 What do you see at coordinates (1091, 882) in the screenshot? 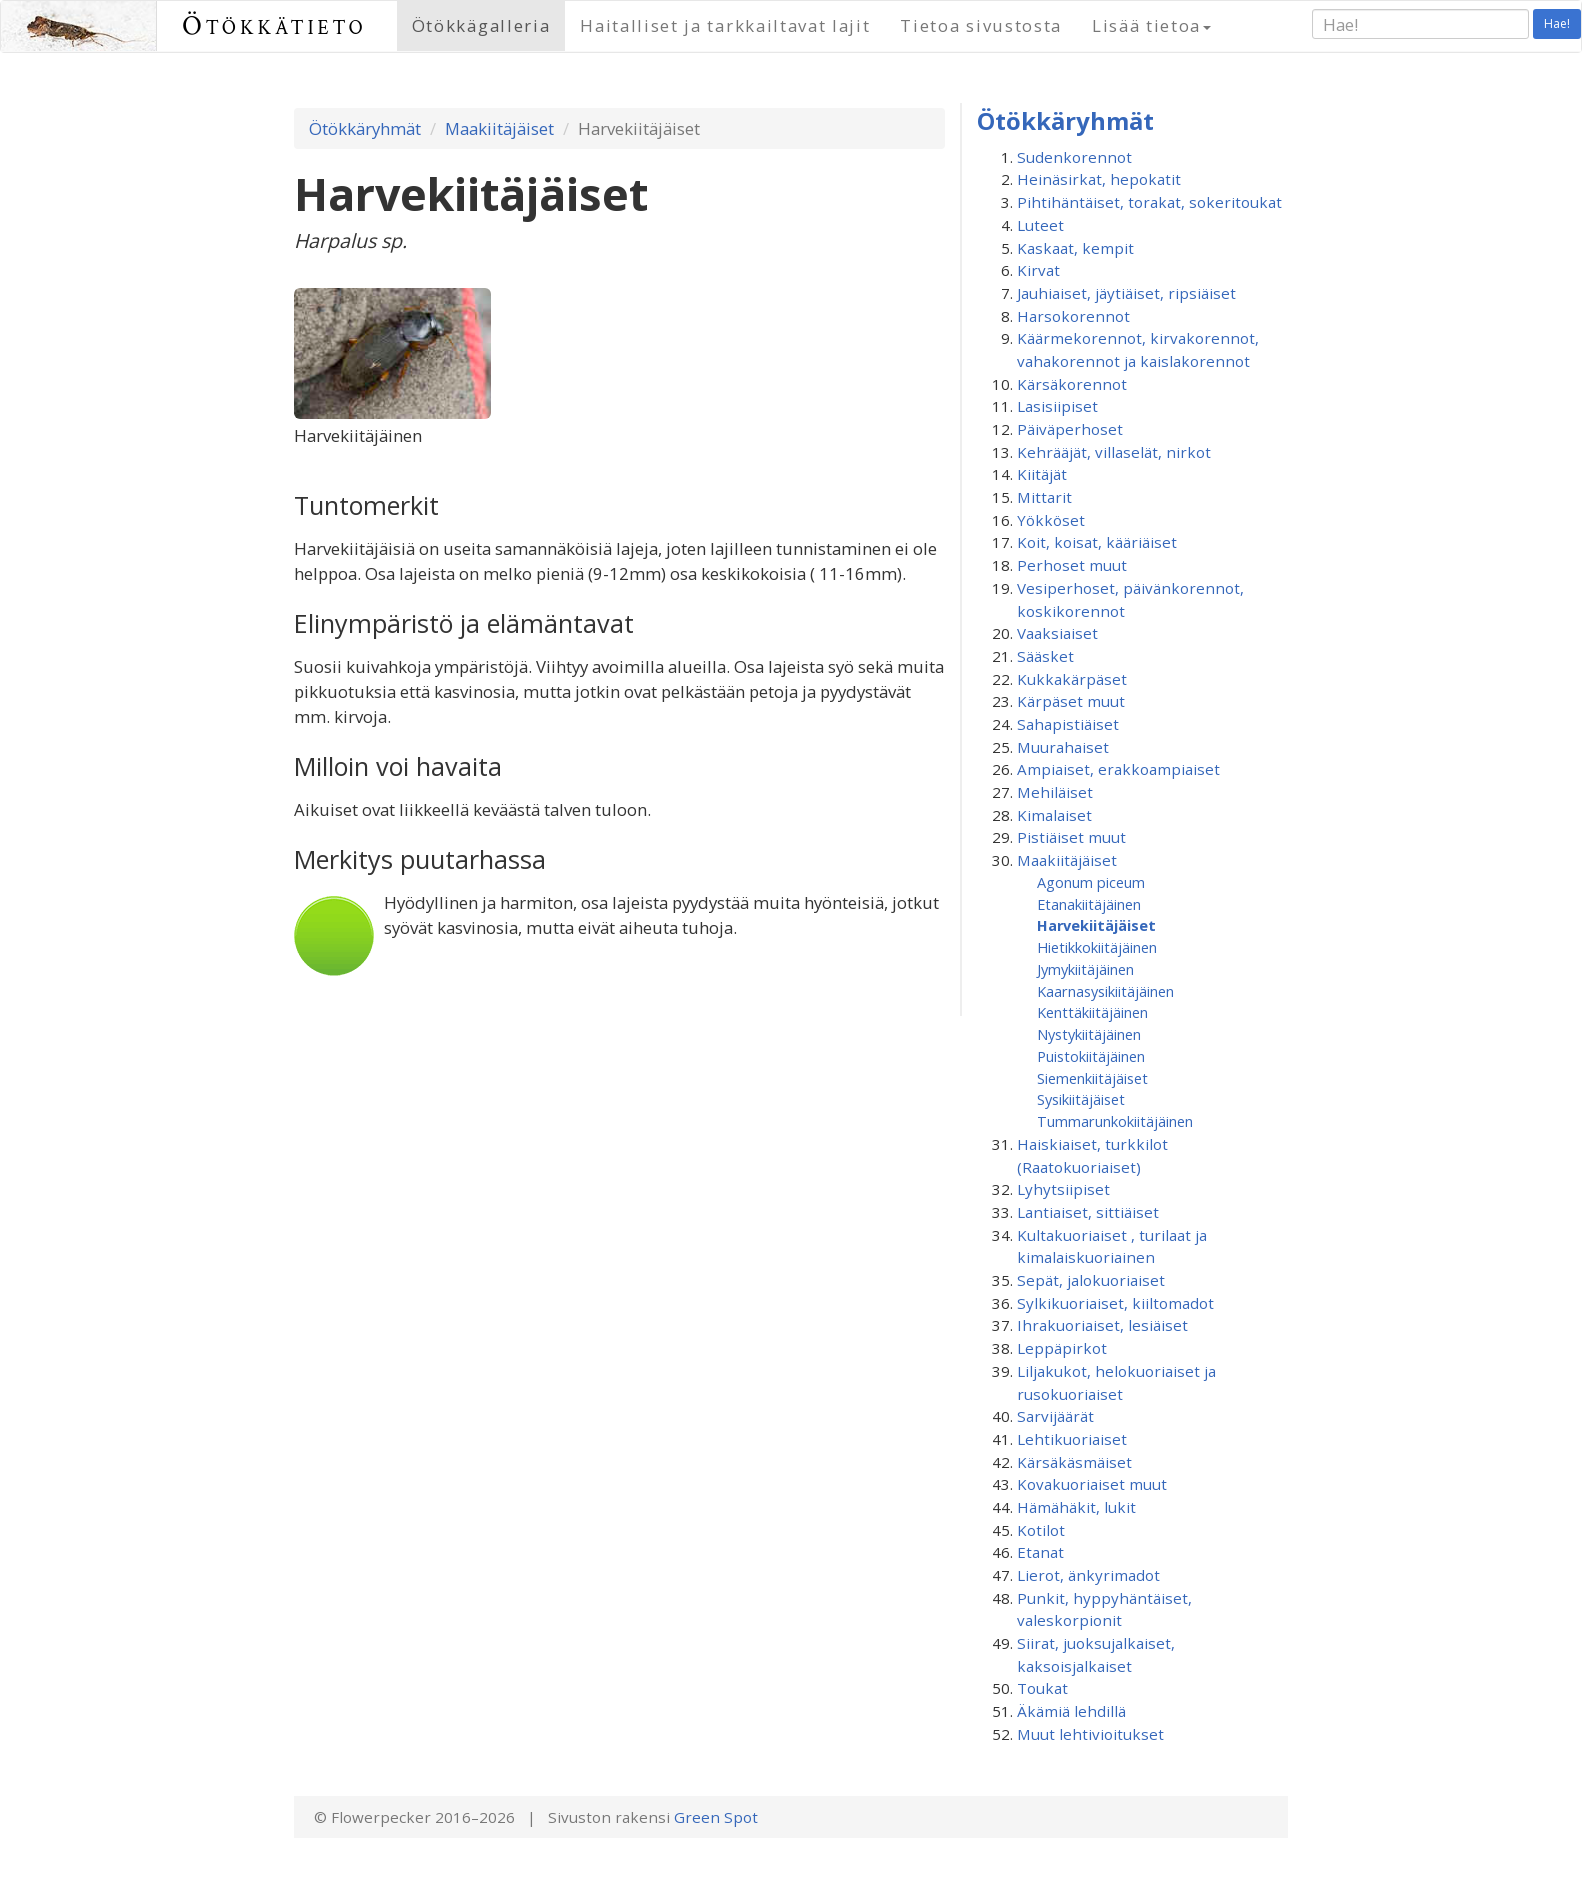
I see `Agonum piceum` at bounding box center [1091, 882].